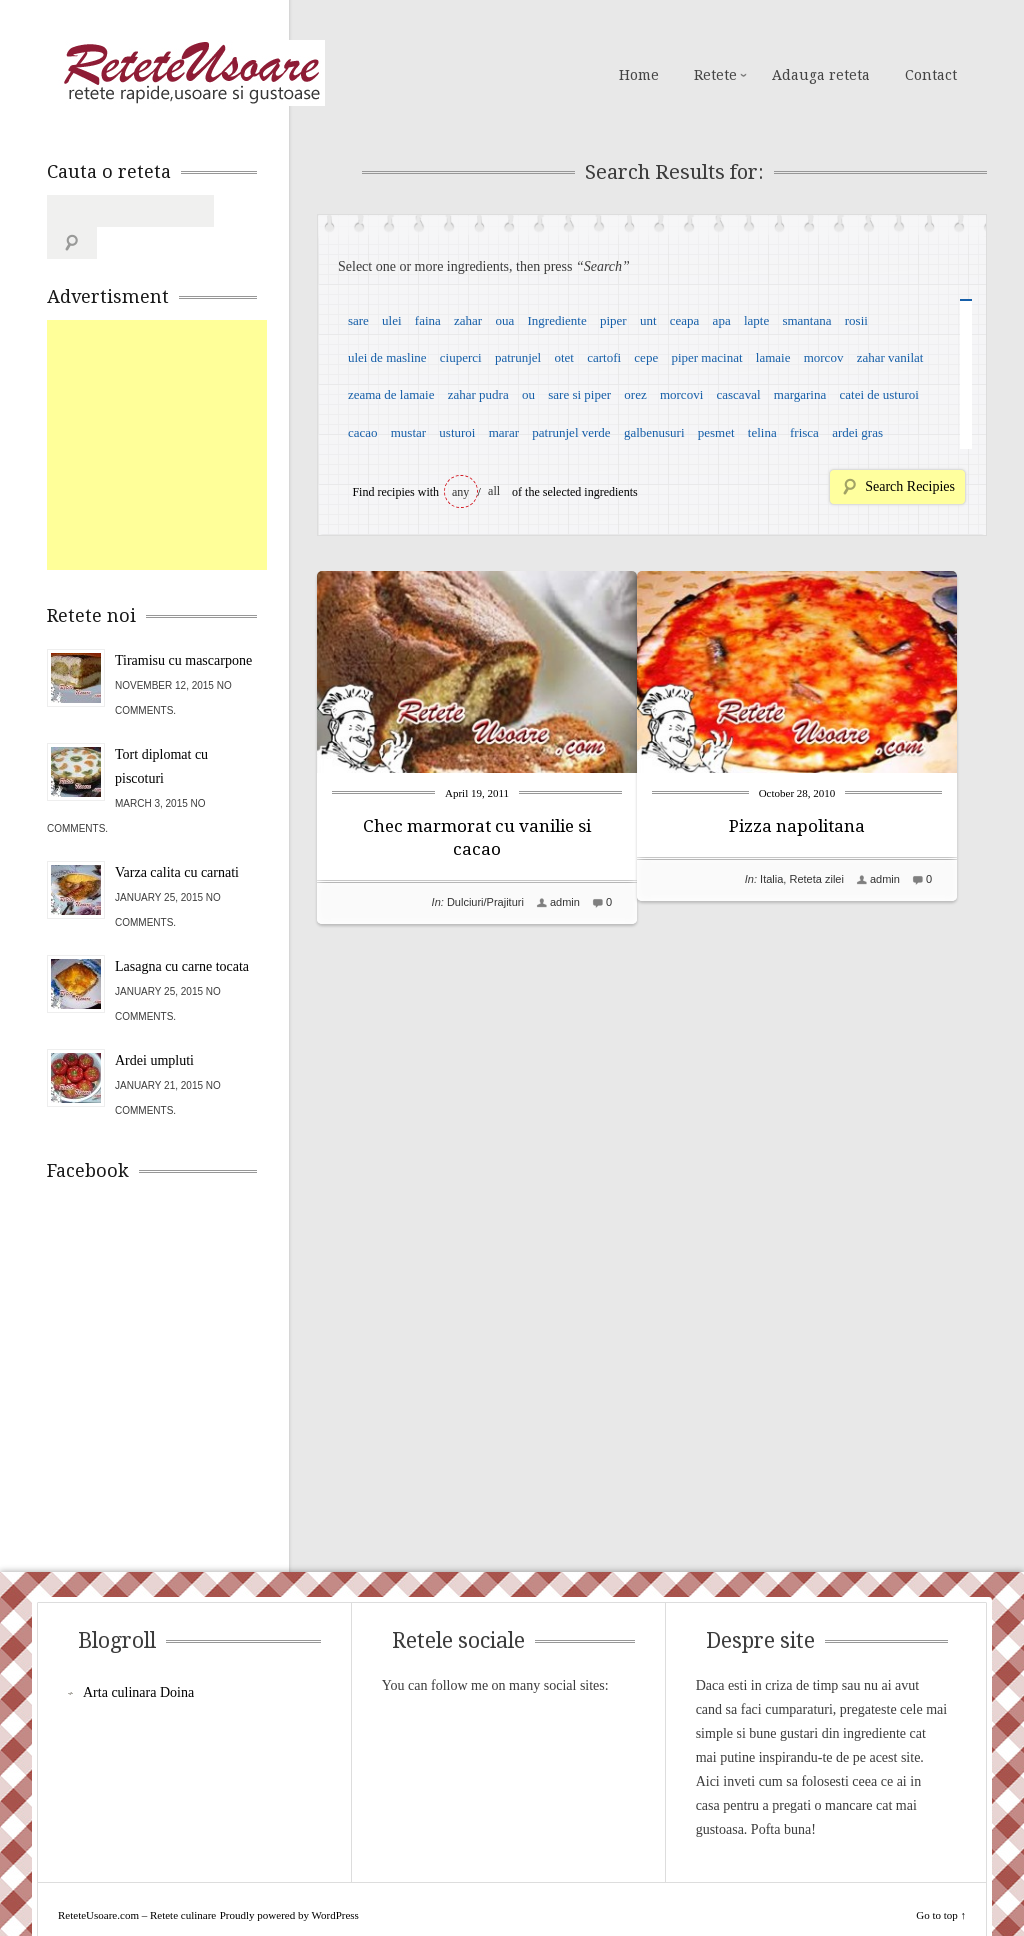  I want to click on sare si piper, so click(579, 394).